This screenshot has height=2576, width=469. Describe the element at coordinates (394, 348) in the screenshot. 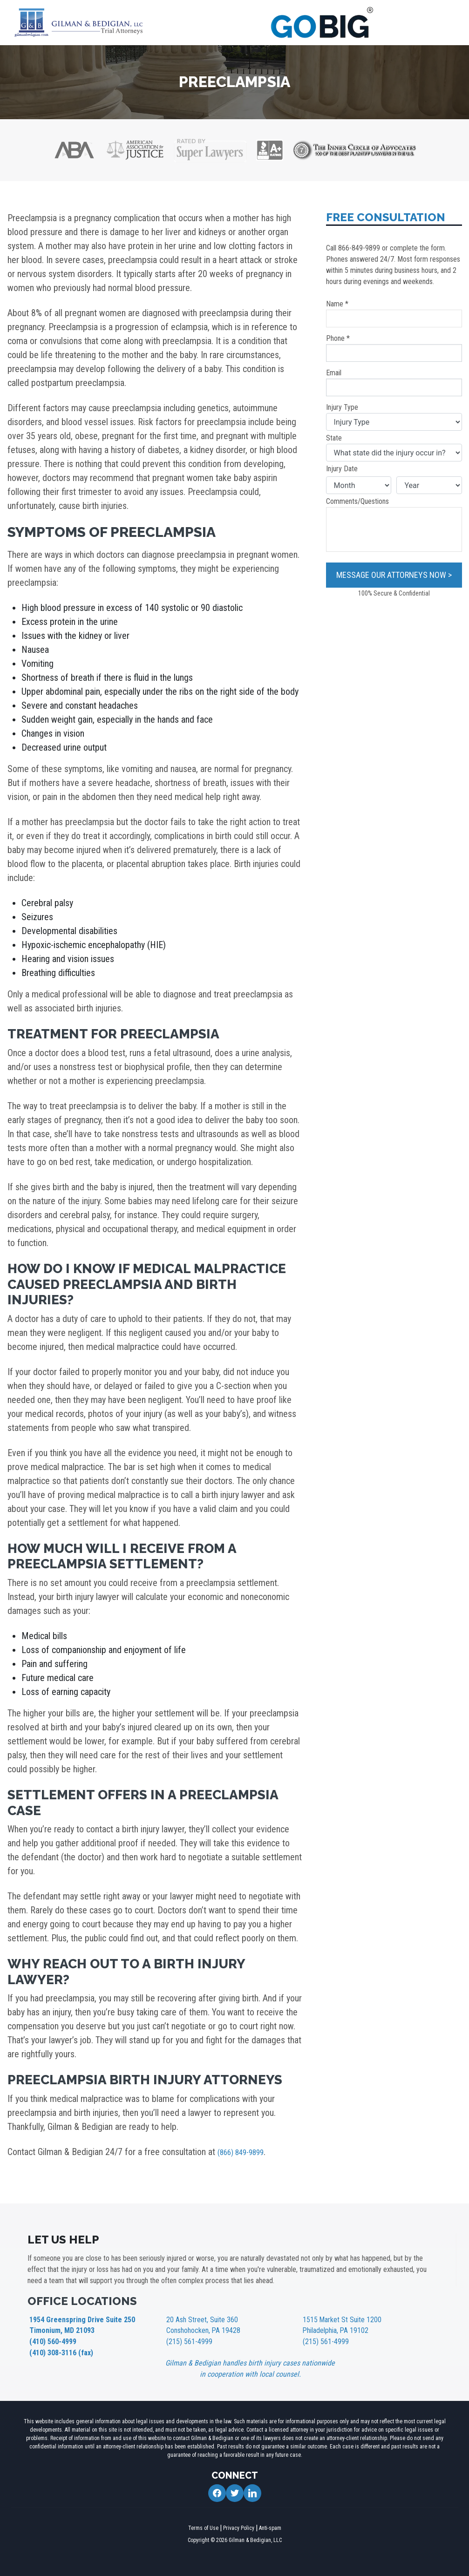

I see `Phone *` at that location.